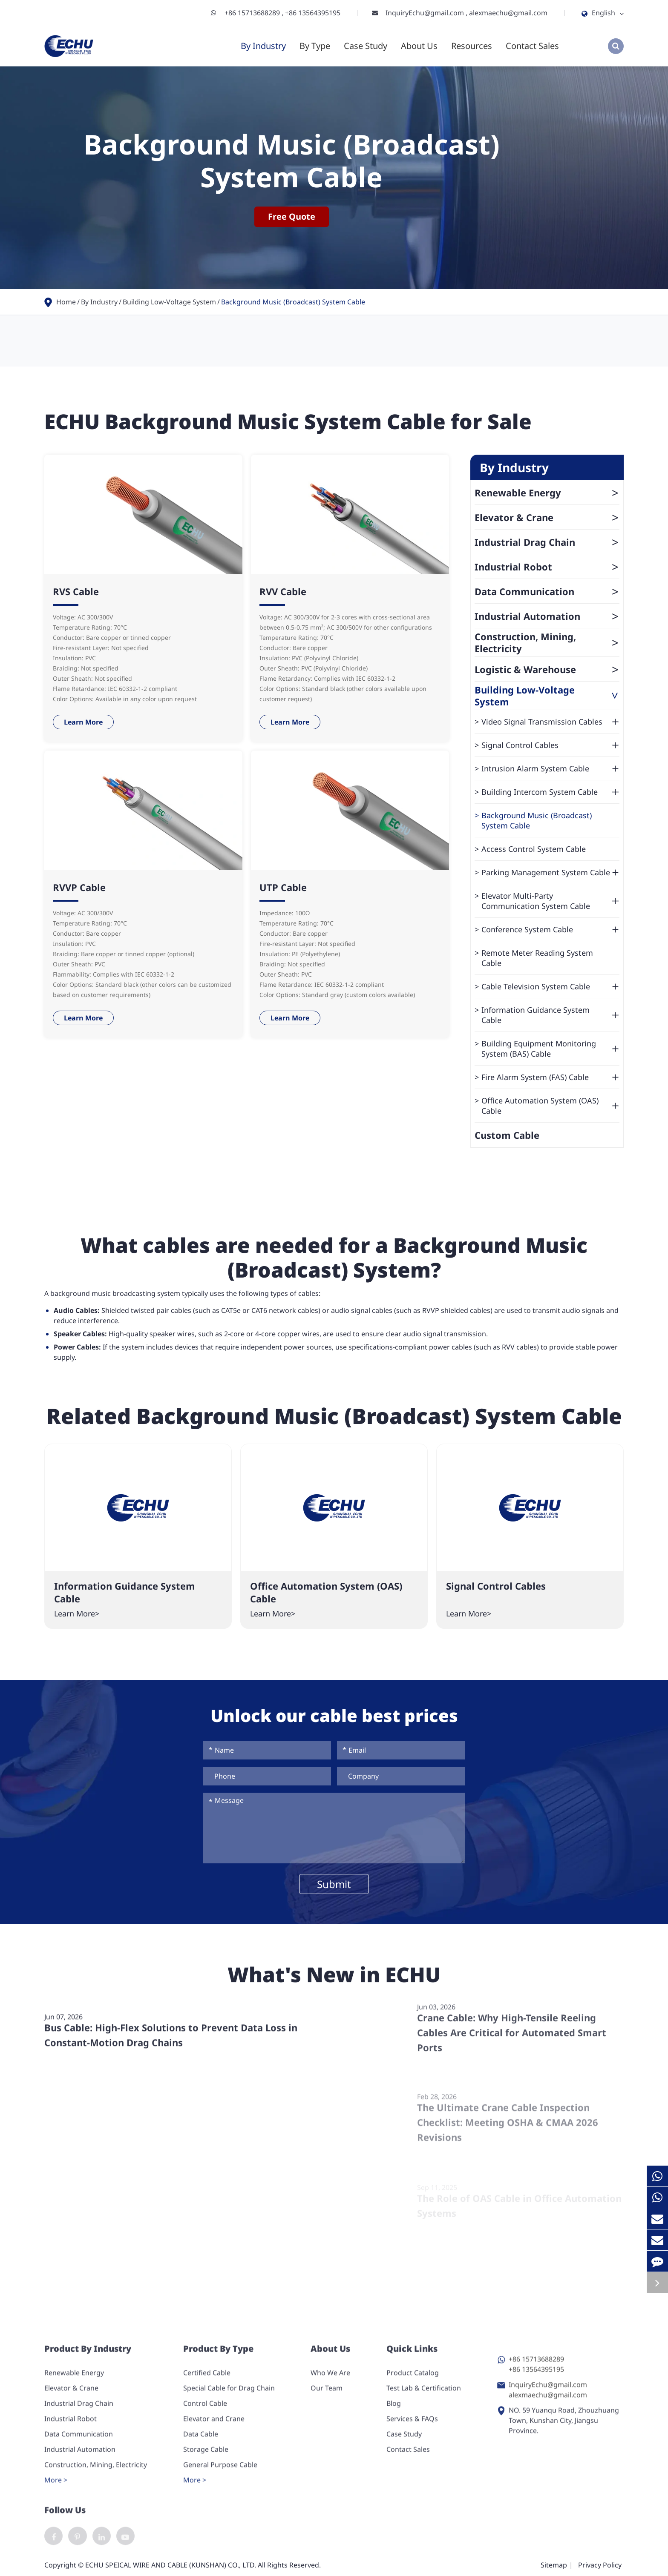 Image resolution: width=668 pixels, height=2576 pixels. What do you see at coordinates (550, 872) in the screenshot?
I see `Parking Management System Cable` at bounding box center [550, 872].